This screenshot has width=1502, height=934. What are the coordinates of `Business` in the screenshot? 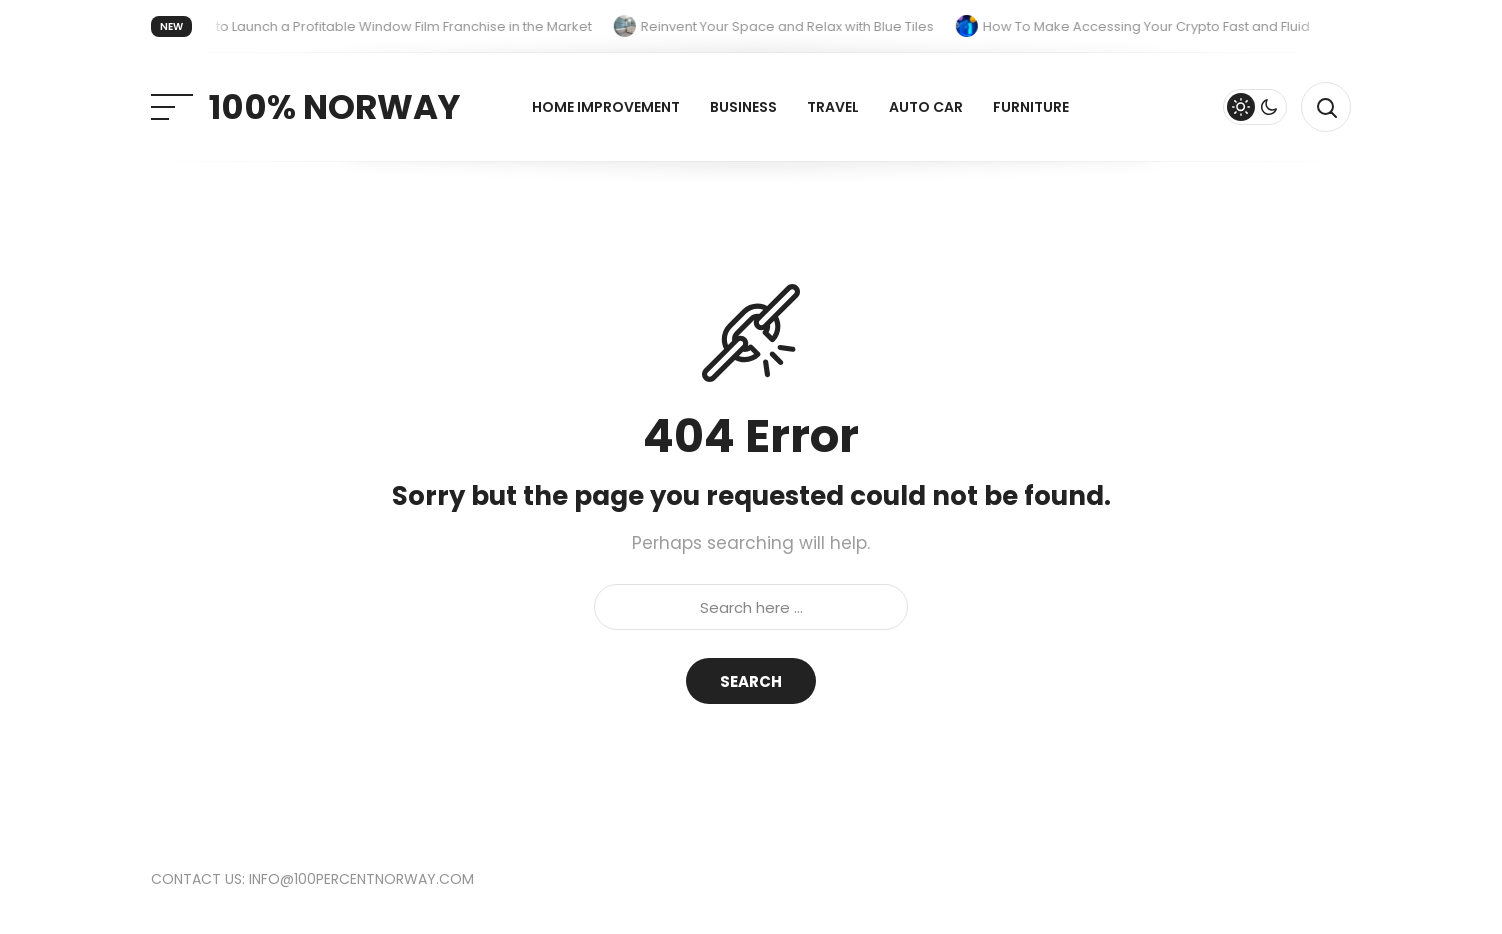 It's located at (743, 107).